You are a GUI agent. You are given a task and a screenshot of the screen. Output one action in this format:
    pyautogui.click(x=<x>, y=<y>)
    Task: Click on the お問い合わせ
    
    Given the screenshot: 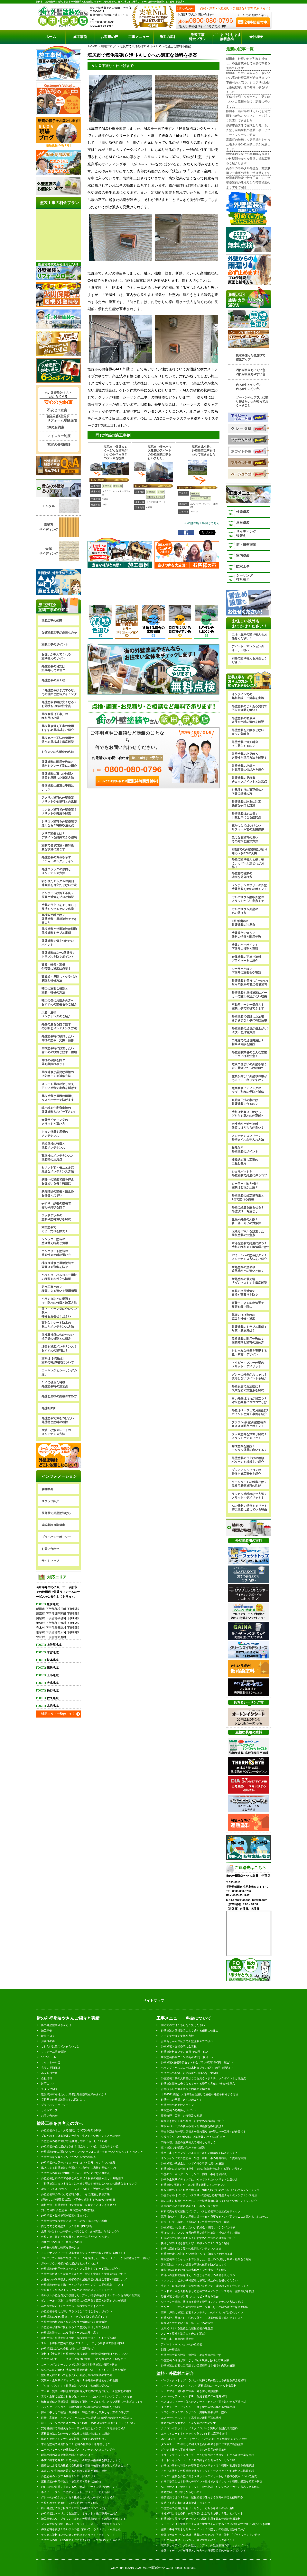 What is the action you would take?
    pyautogui.click(x=50, y=1548)
    